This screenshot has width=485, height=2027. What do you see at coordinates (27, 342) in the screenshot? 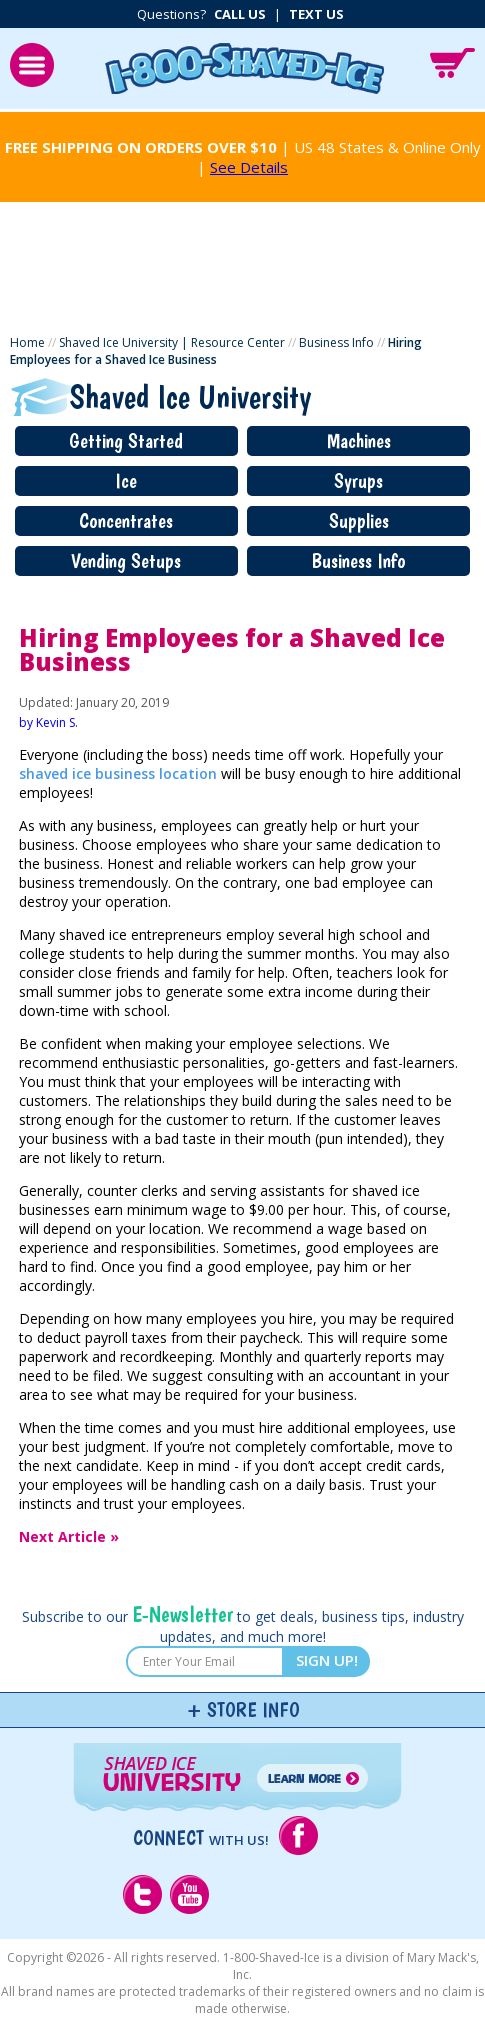
I see `Home` at bounding box center [27, 342].